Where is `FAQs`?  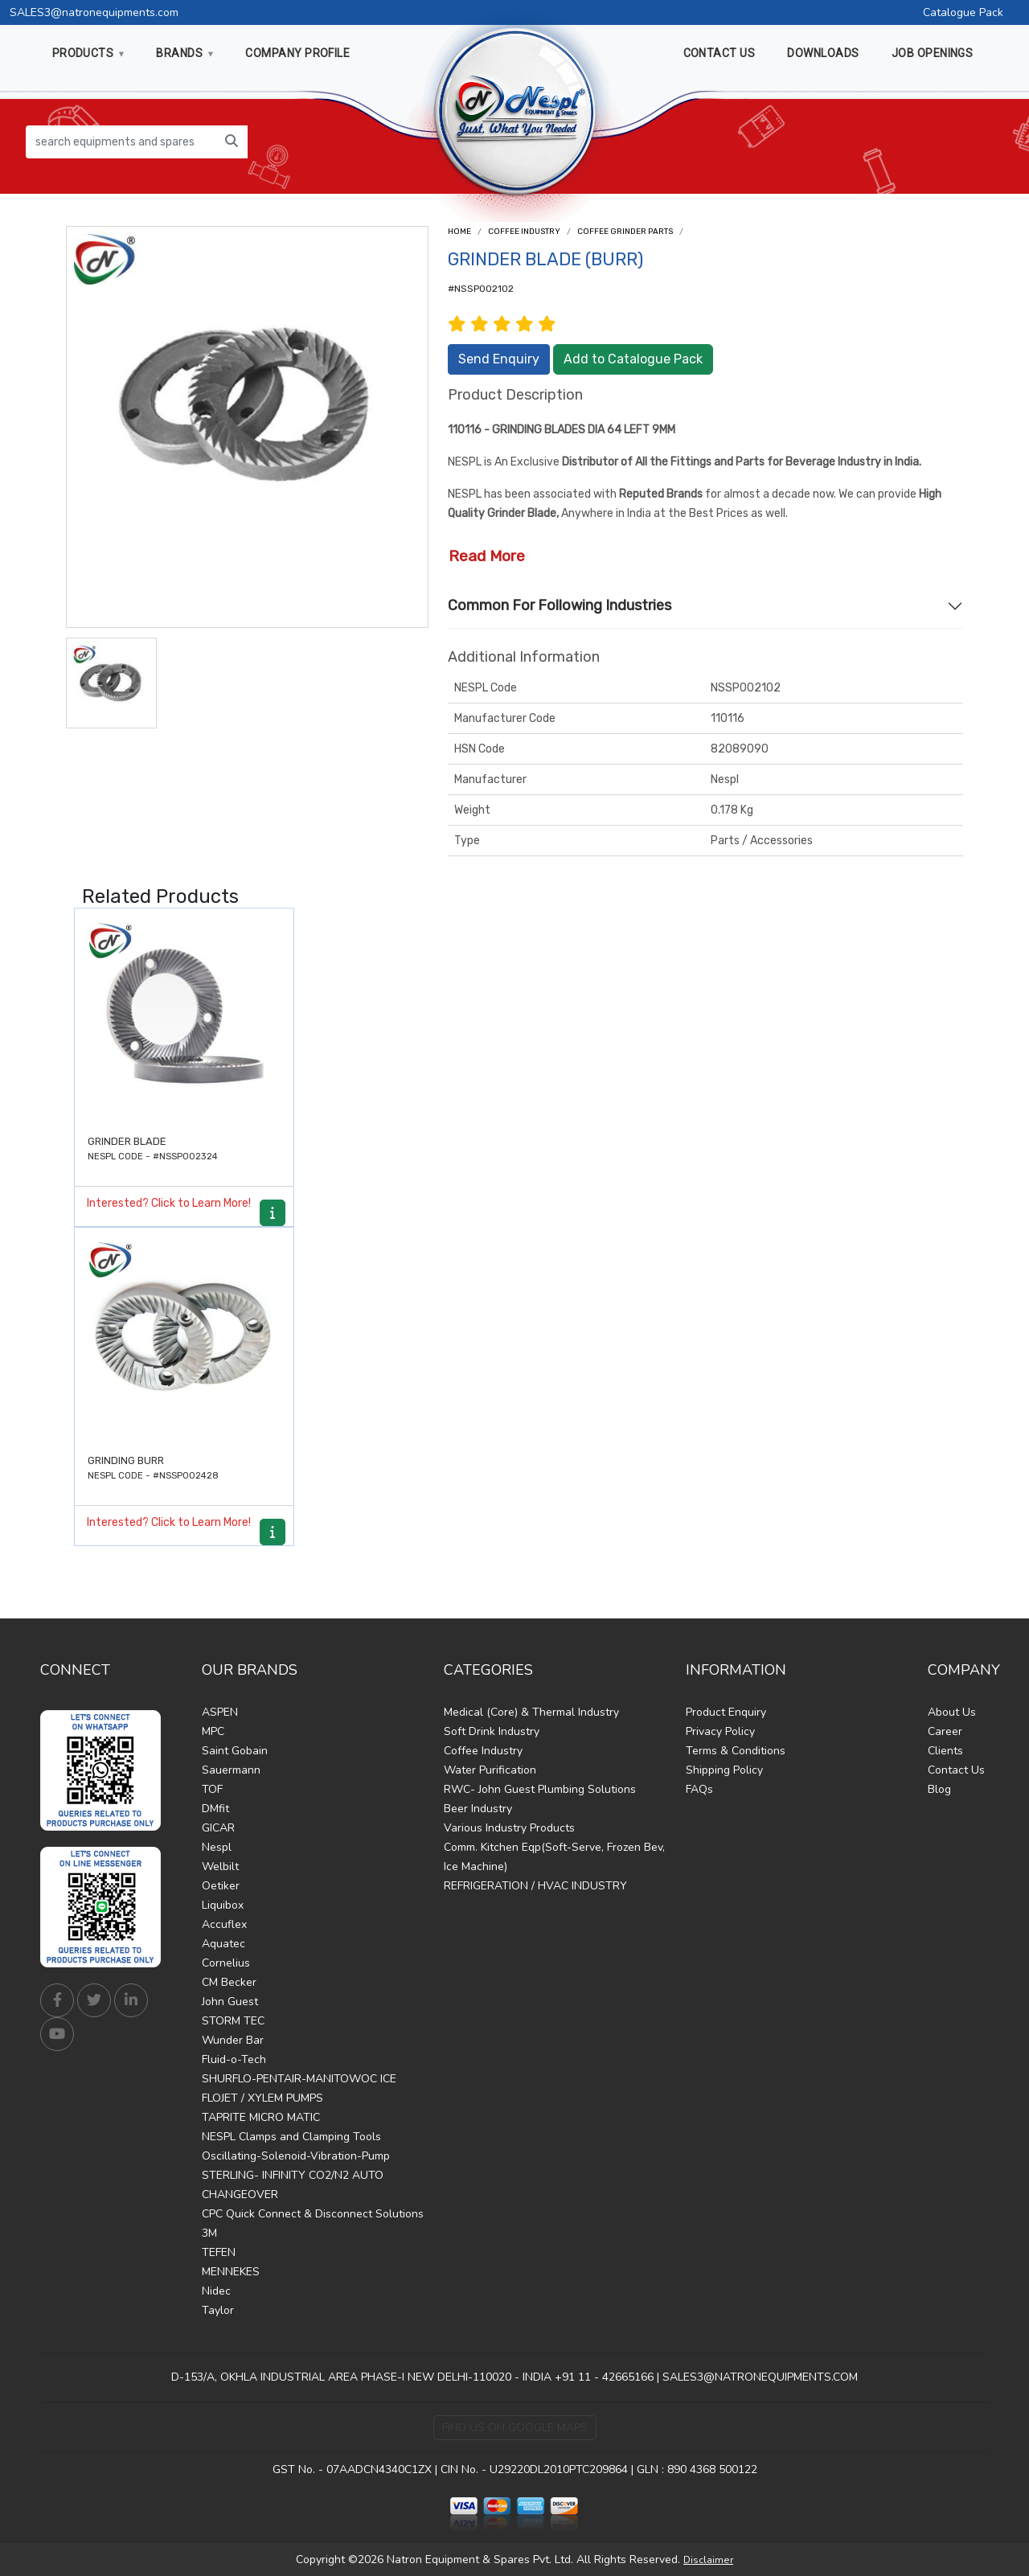
FAQs is located at coordinates (699, 1789).